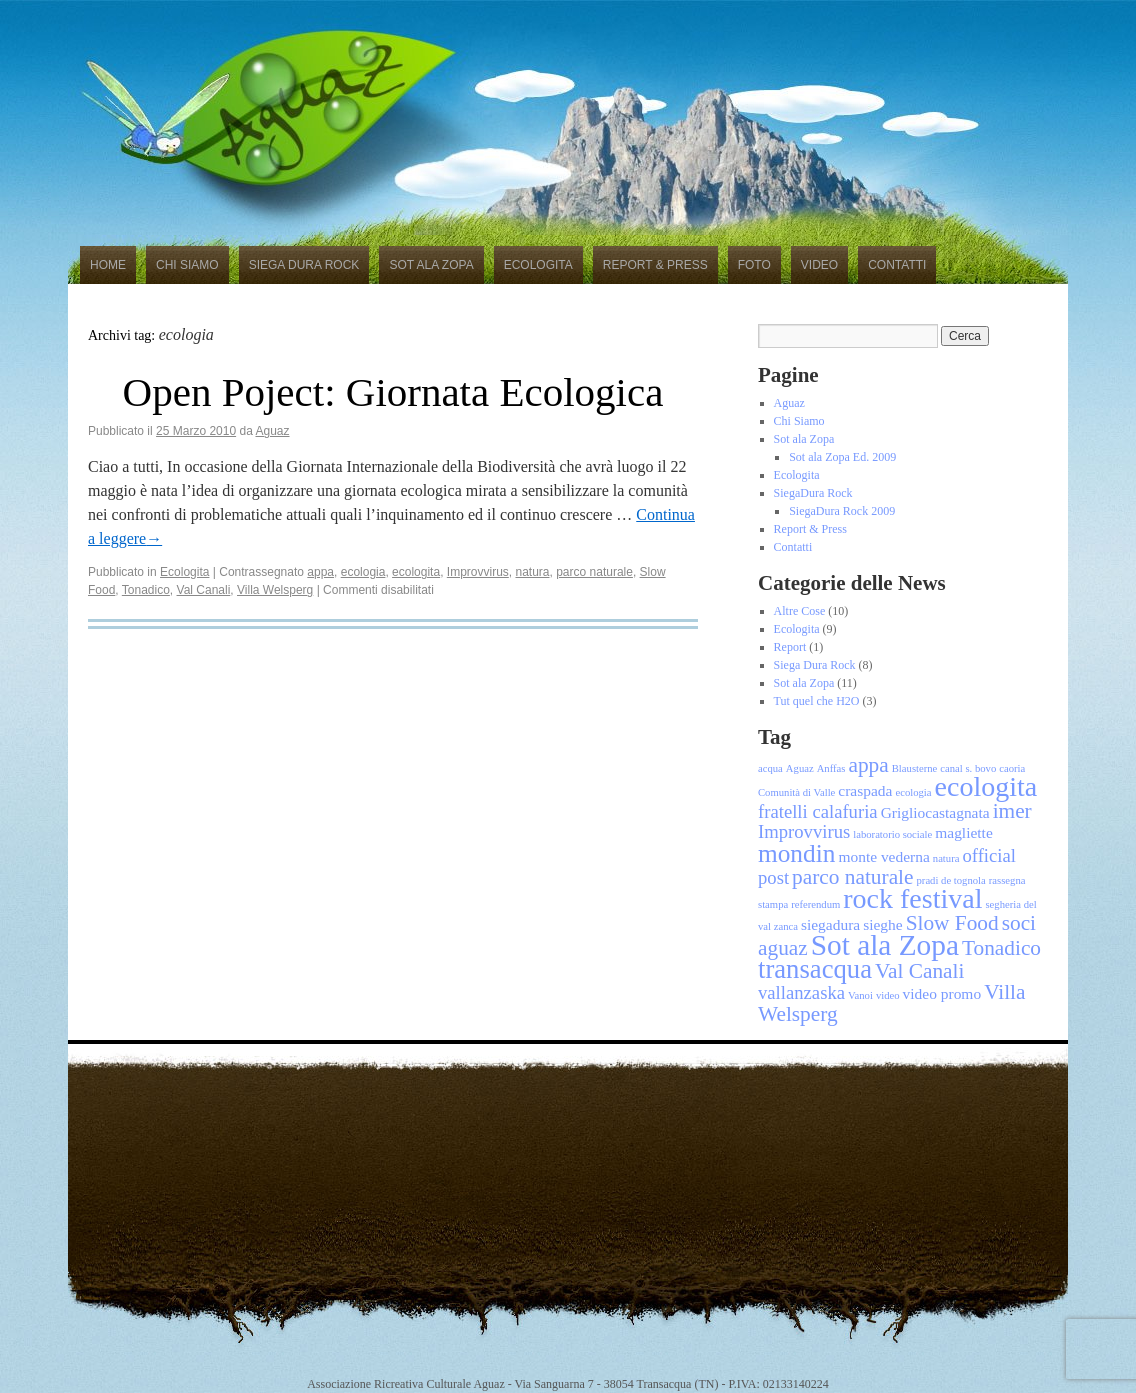 This screenshot has height=1393, width=1136. Describe the element at coordinates (108, 265) in the screenshot. I see `Home` at that location.